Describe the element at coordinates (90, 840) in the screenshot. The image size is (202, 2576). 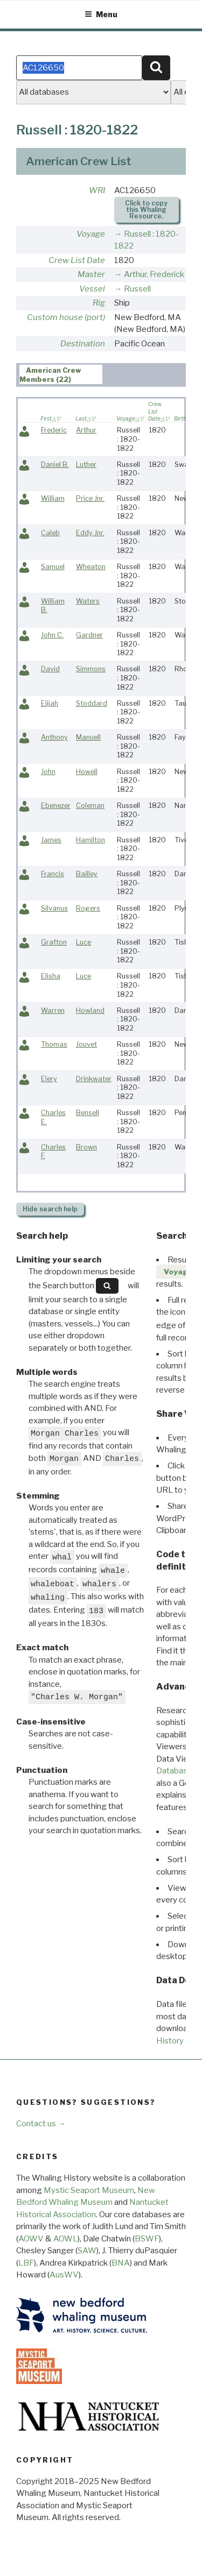
I see `Hamilton` at that location.